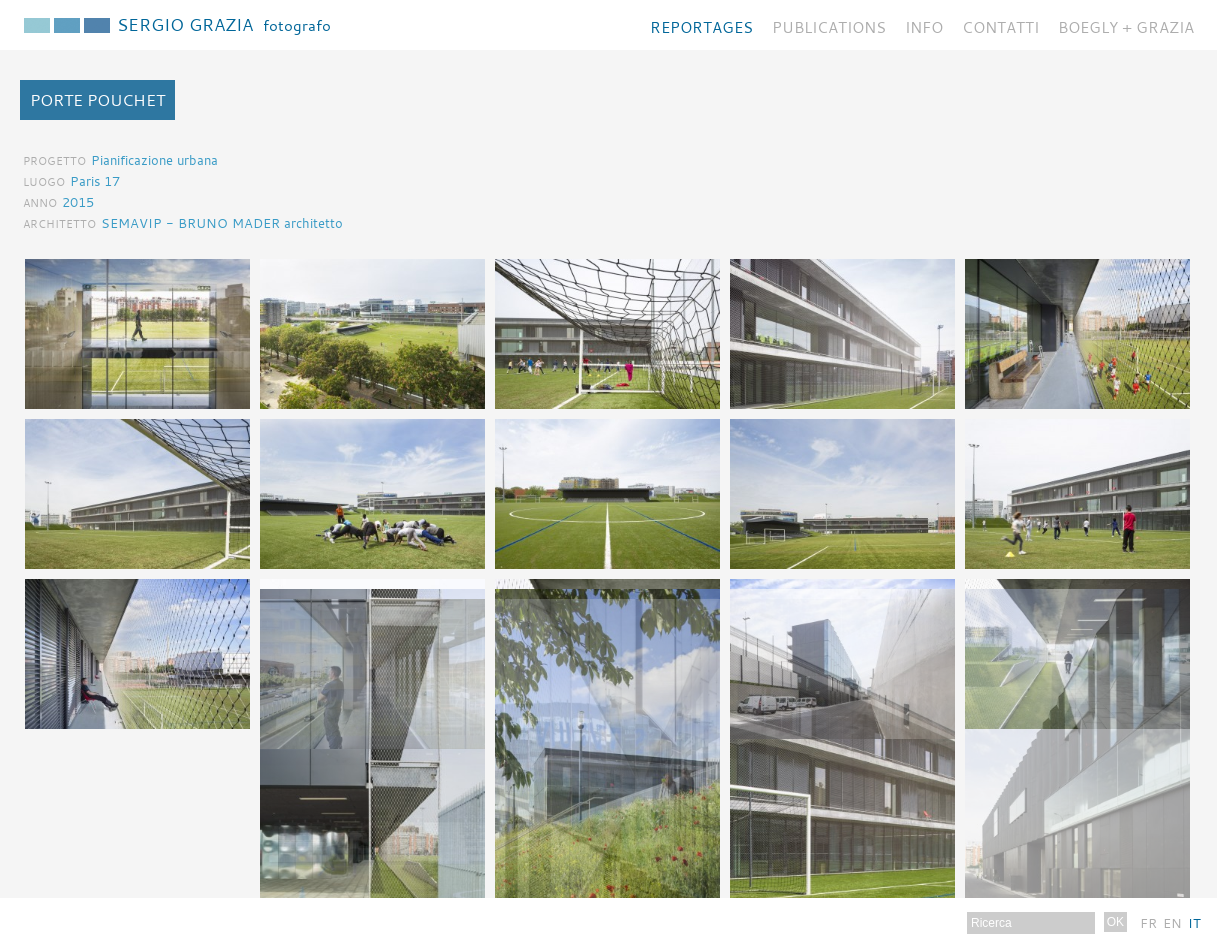  I want to click on Porte Pouchet, so click(97, 100).